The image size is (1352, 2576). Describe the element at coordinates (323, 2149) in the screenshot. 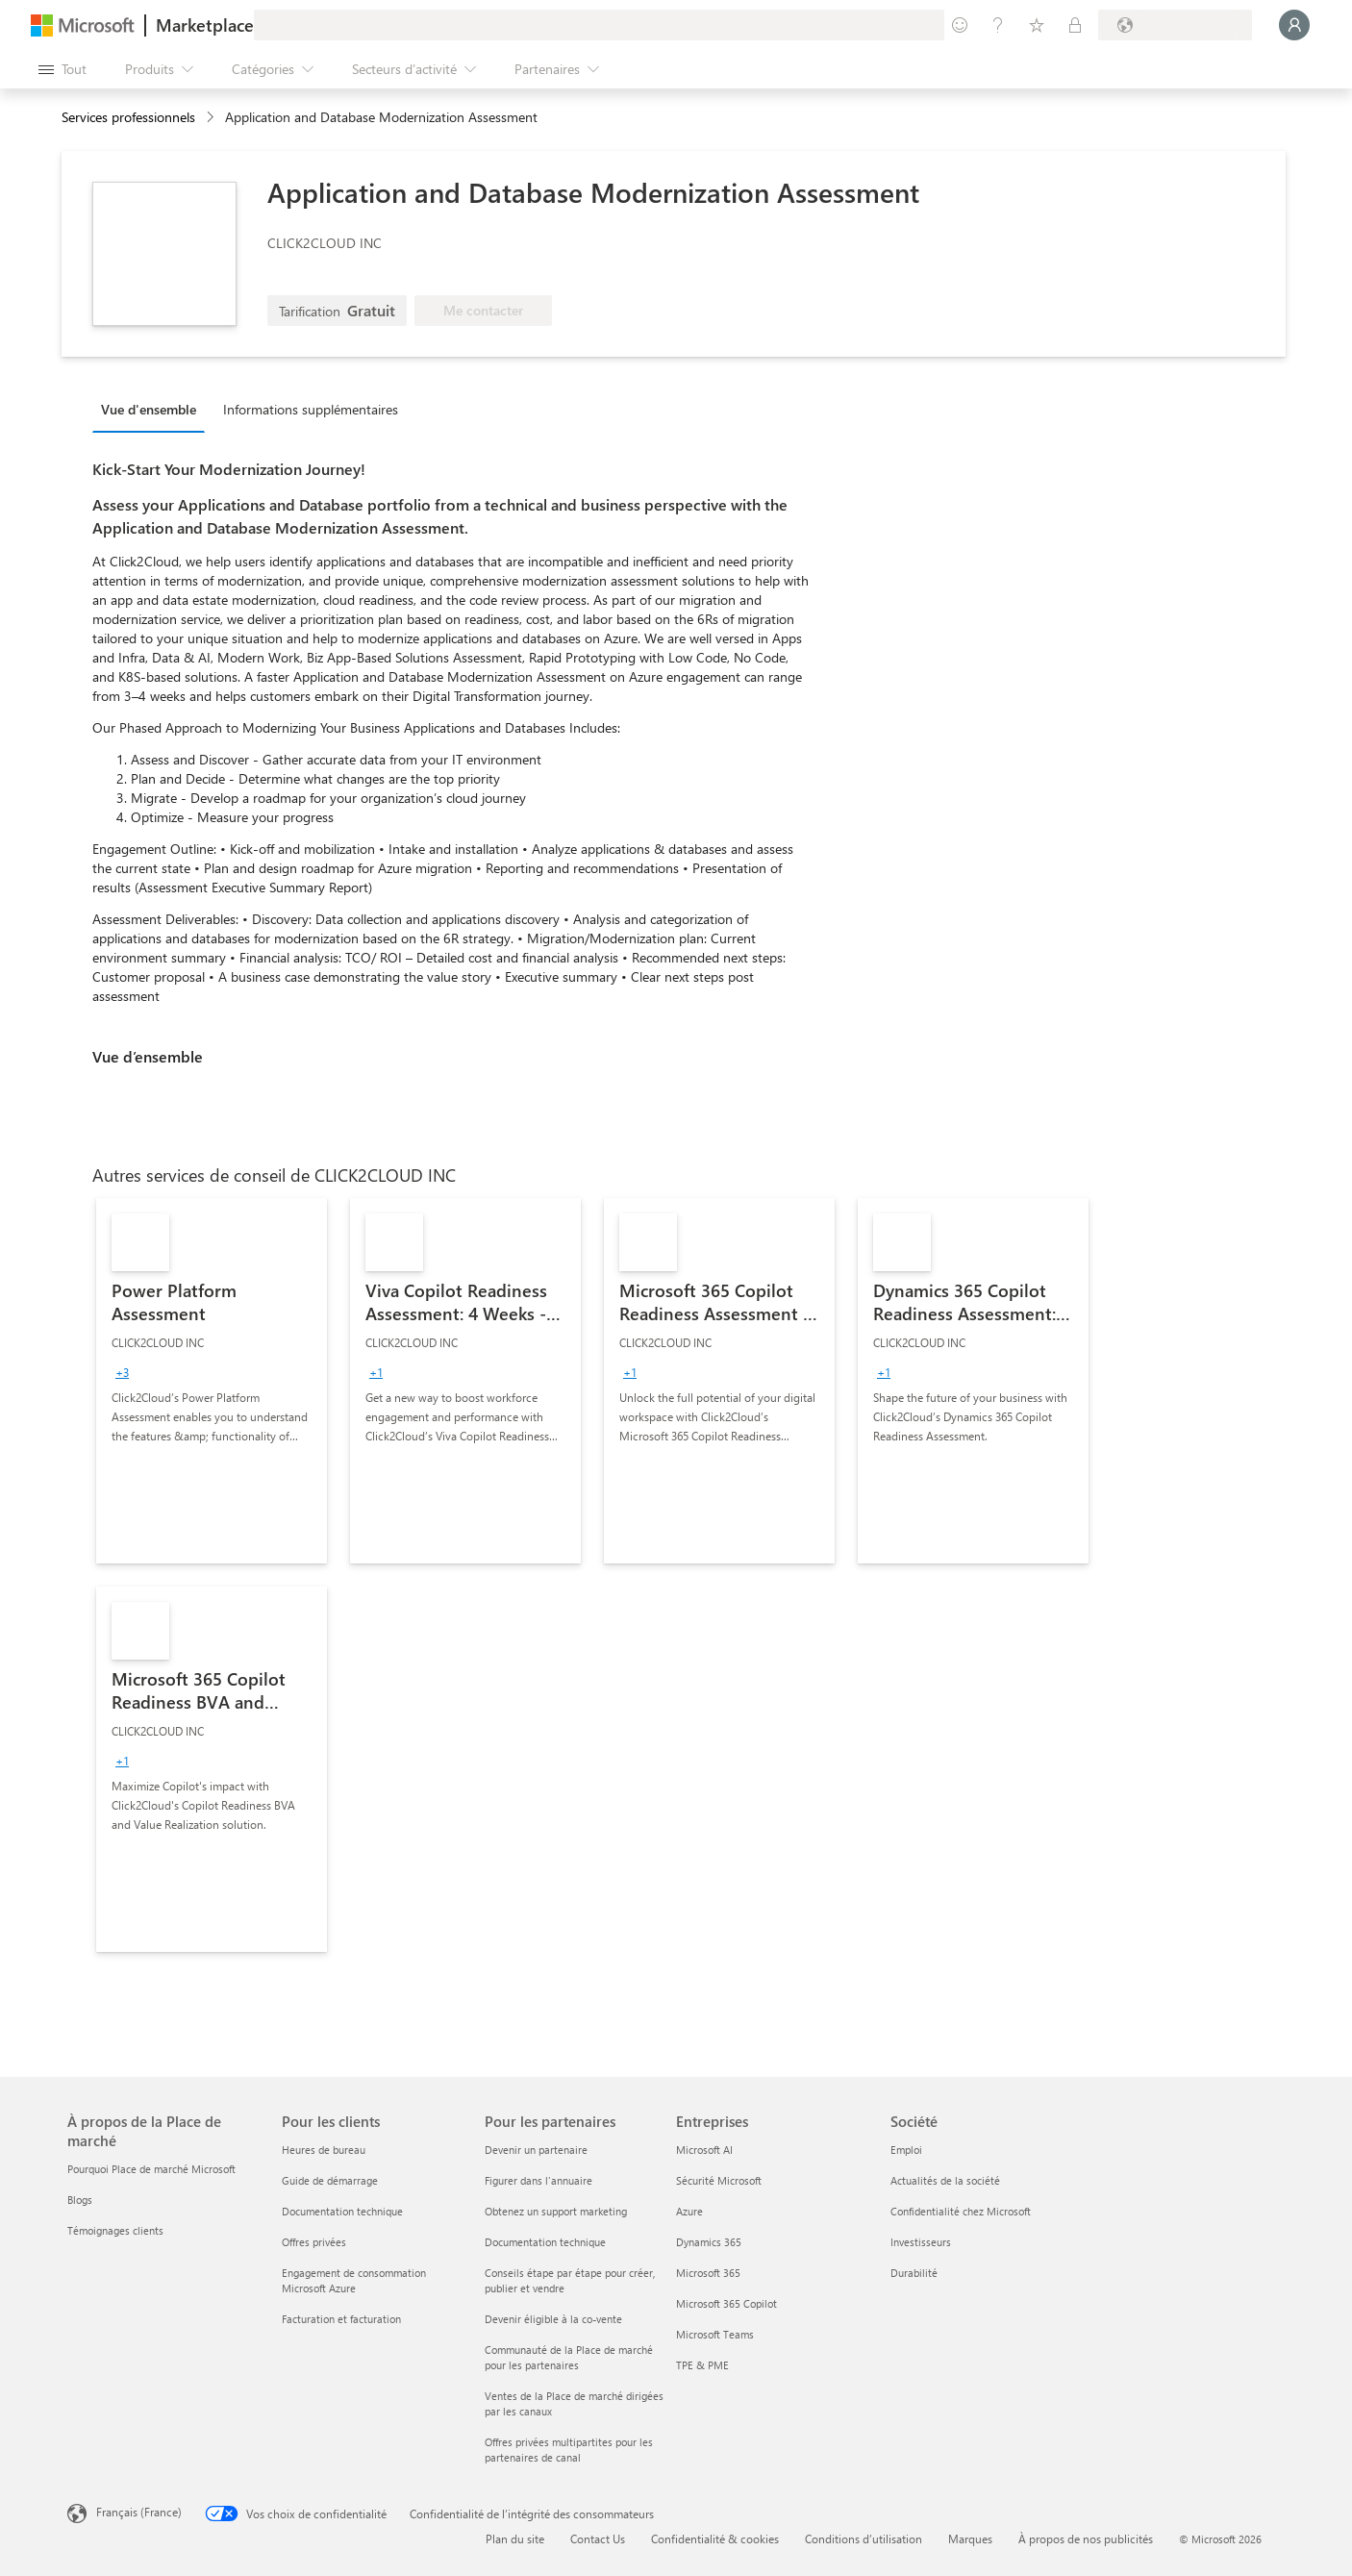

I see `Heures de bureau [Heures de bureau Pour les clients]` at that location.